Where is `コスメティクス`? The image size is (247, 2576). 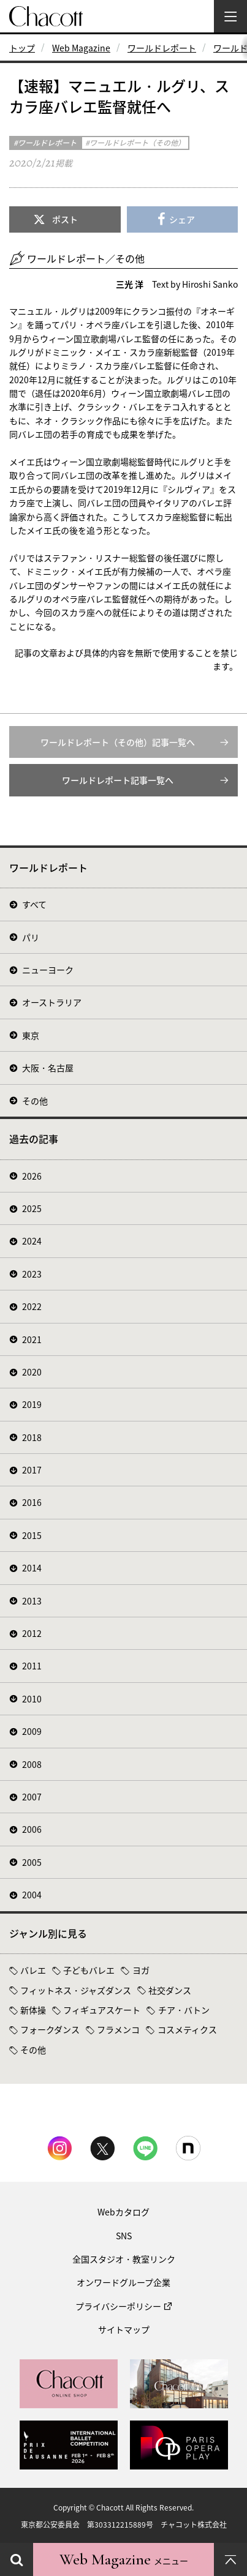
コスメティクス is located at coordinates (187, 2029).